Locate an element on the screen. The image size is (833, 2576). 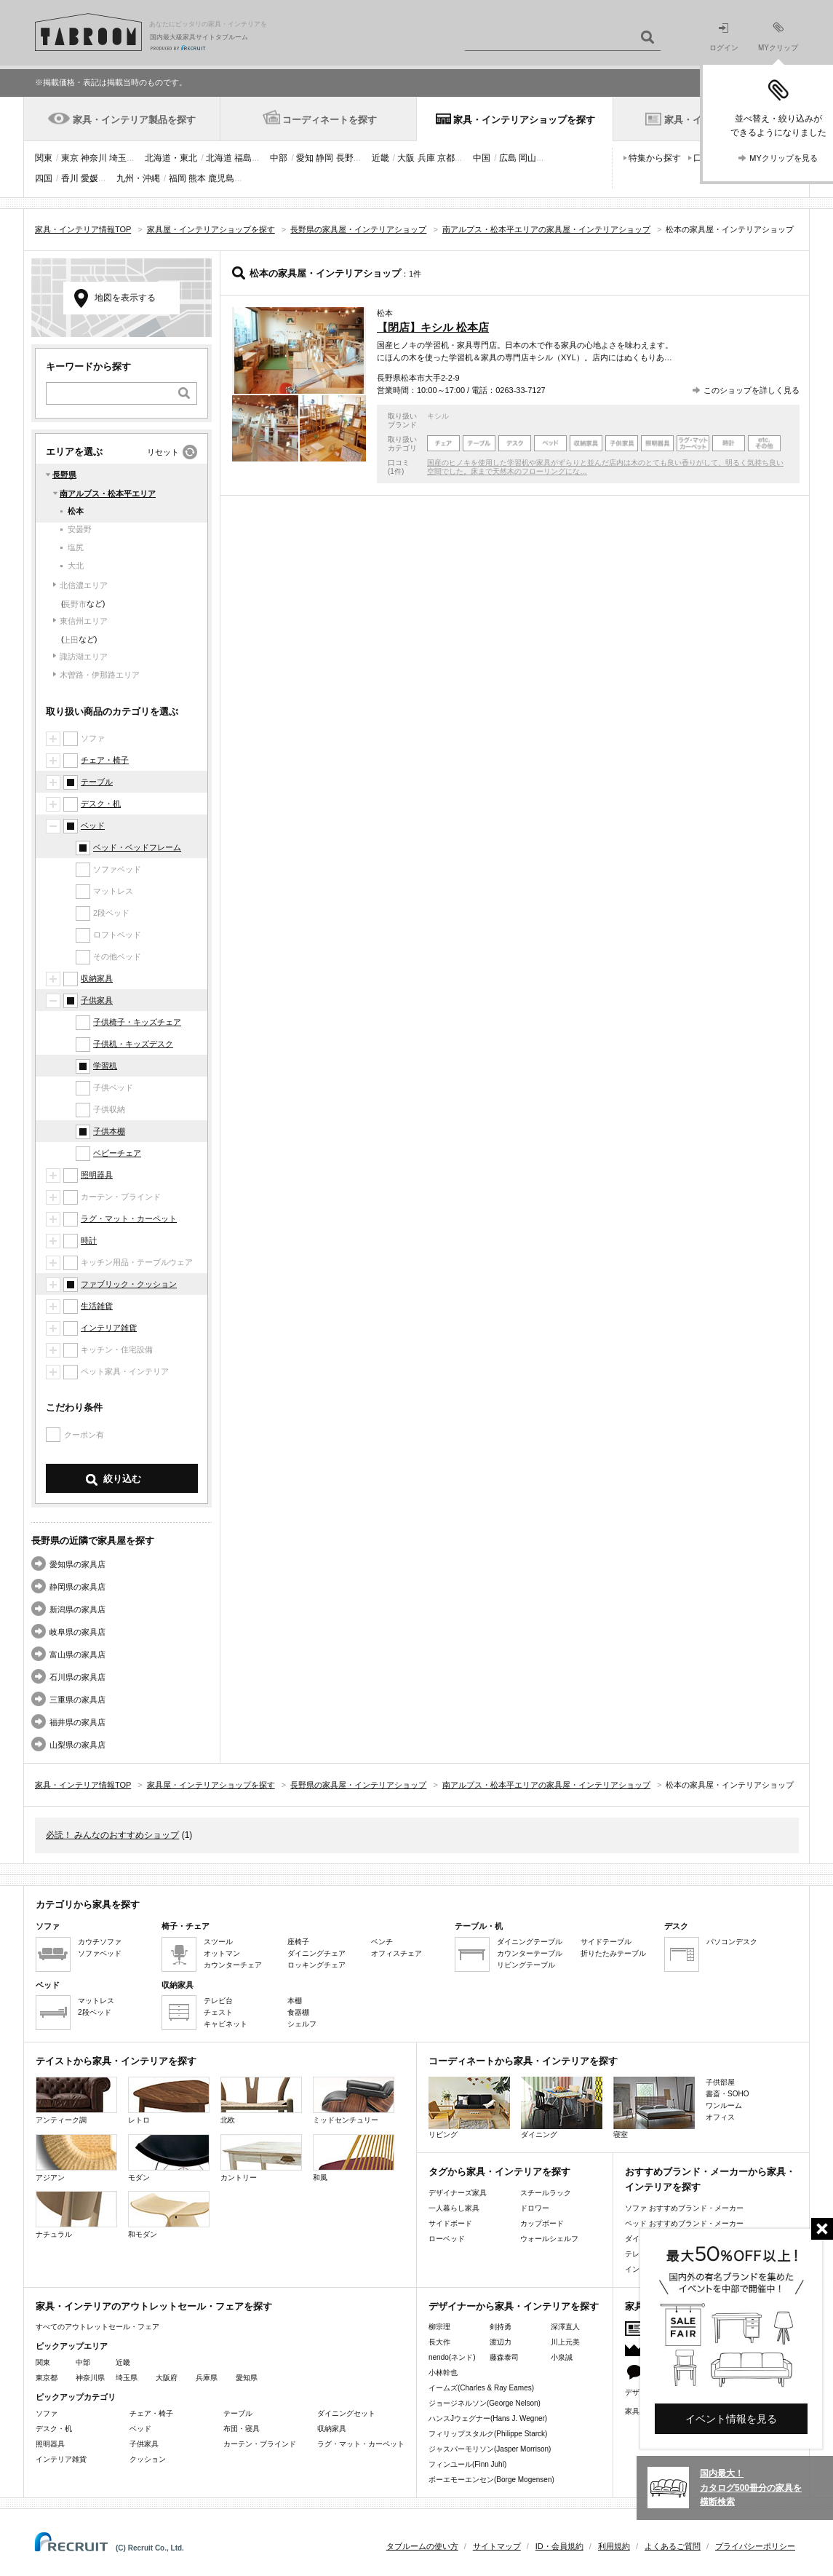
富山県の家具店 is located at coordinates (77, 1654).